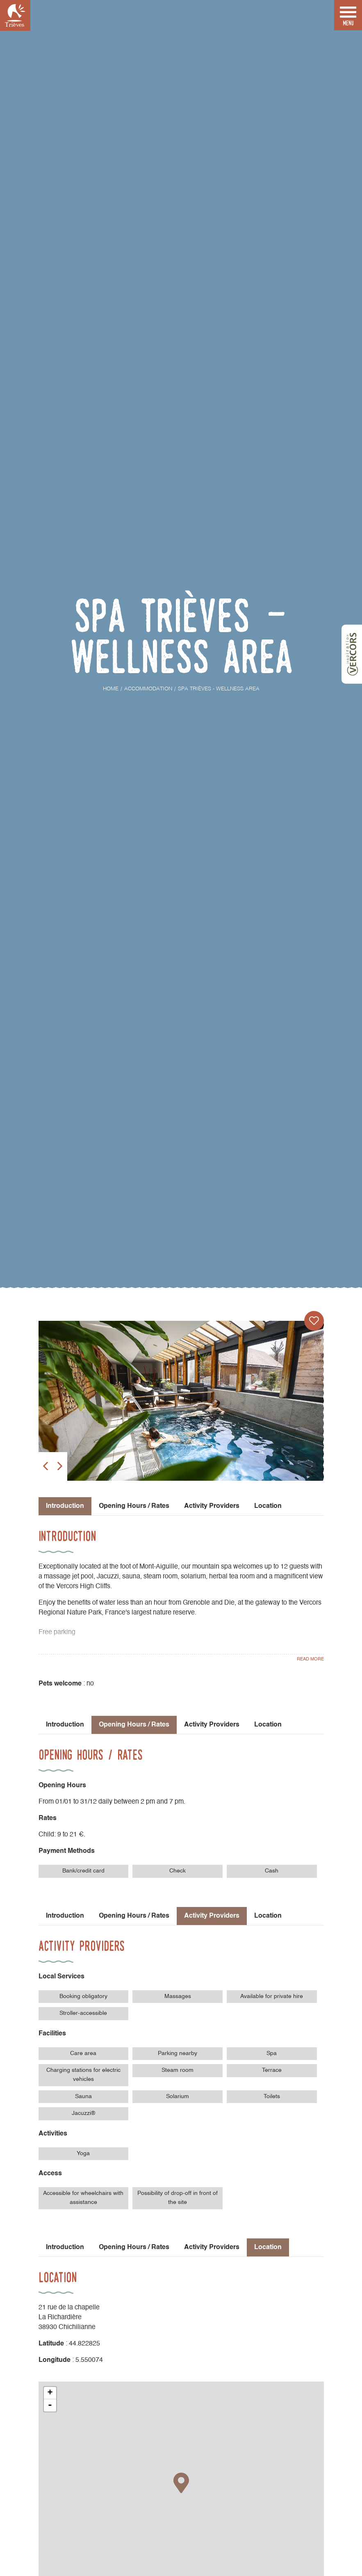  Describe the element at coordinates (211, 1506) in the screenshot. I see `Activity Providers` at that location.